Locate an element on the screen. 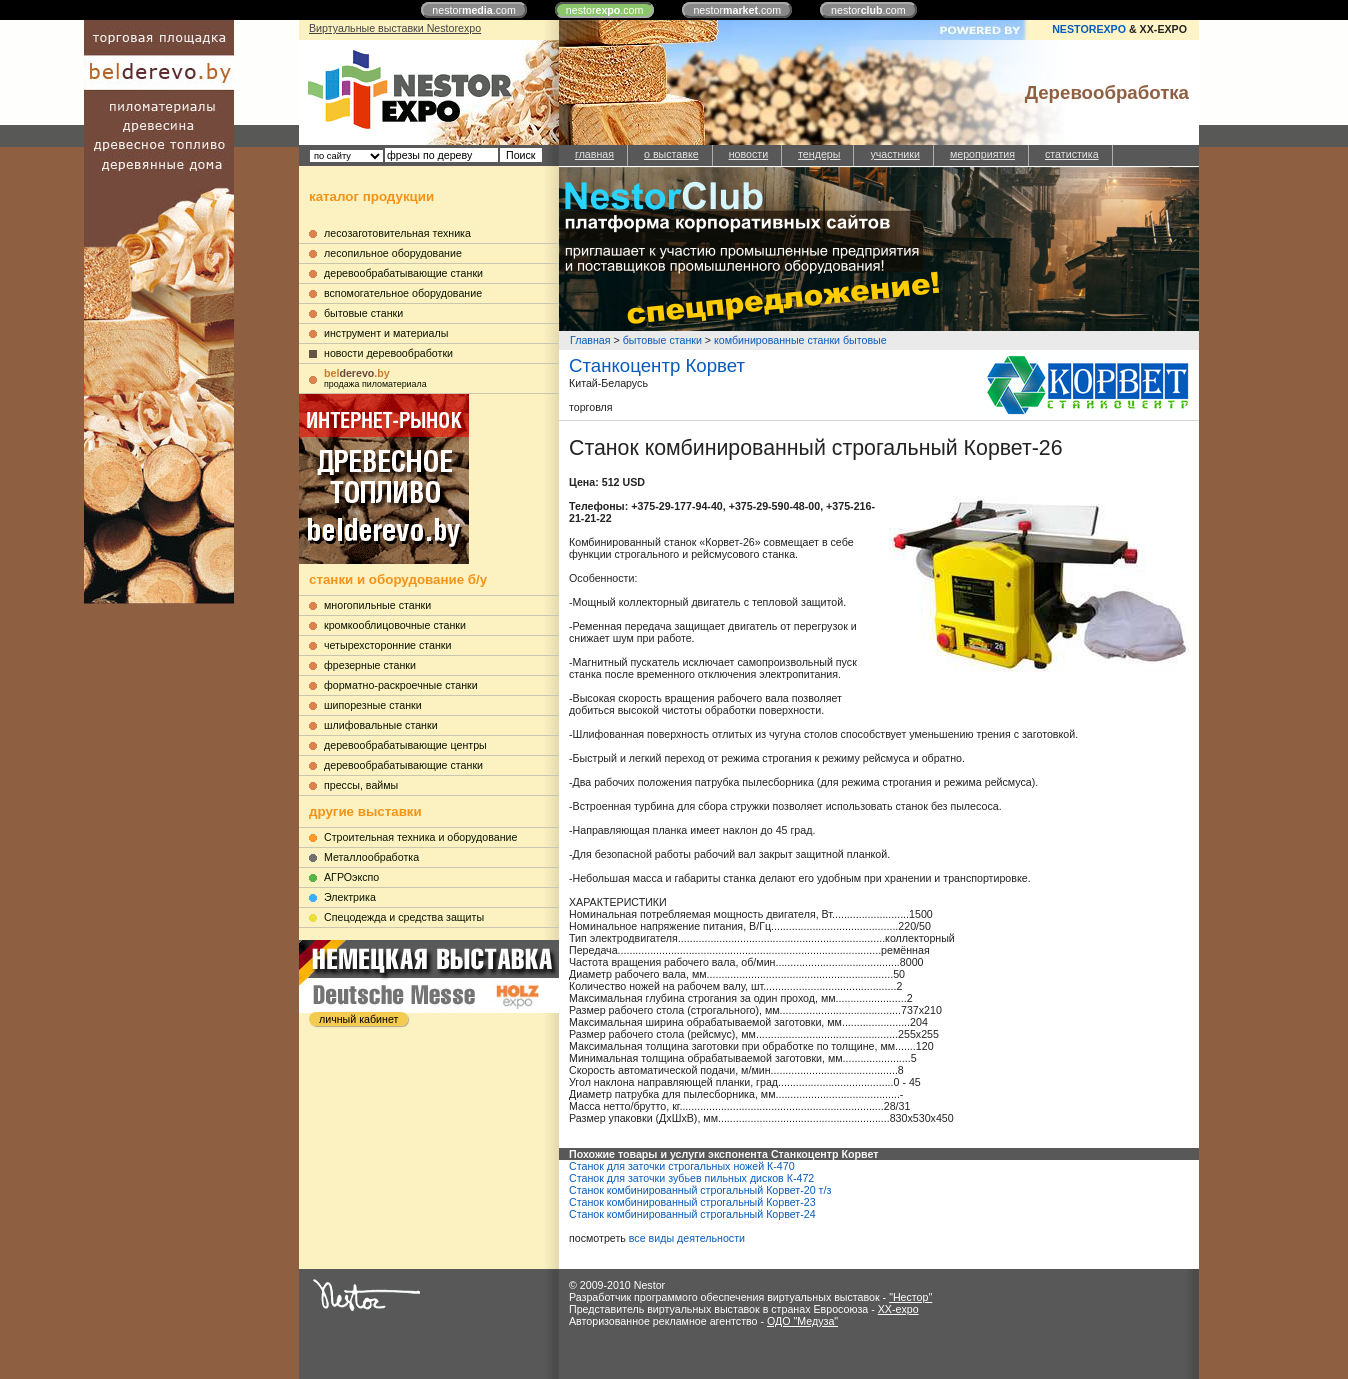  новости деревообработки is located at coordinates (388, 353).